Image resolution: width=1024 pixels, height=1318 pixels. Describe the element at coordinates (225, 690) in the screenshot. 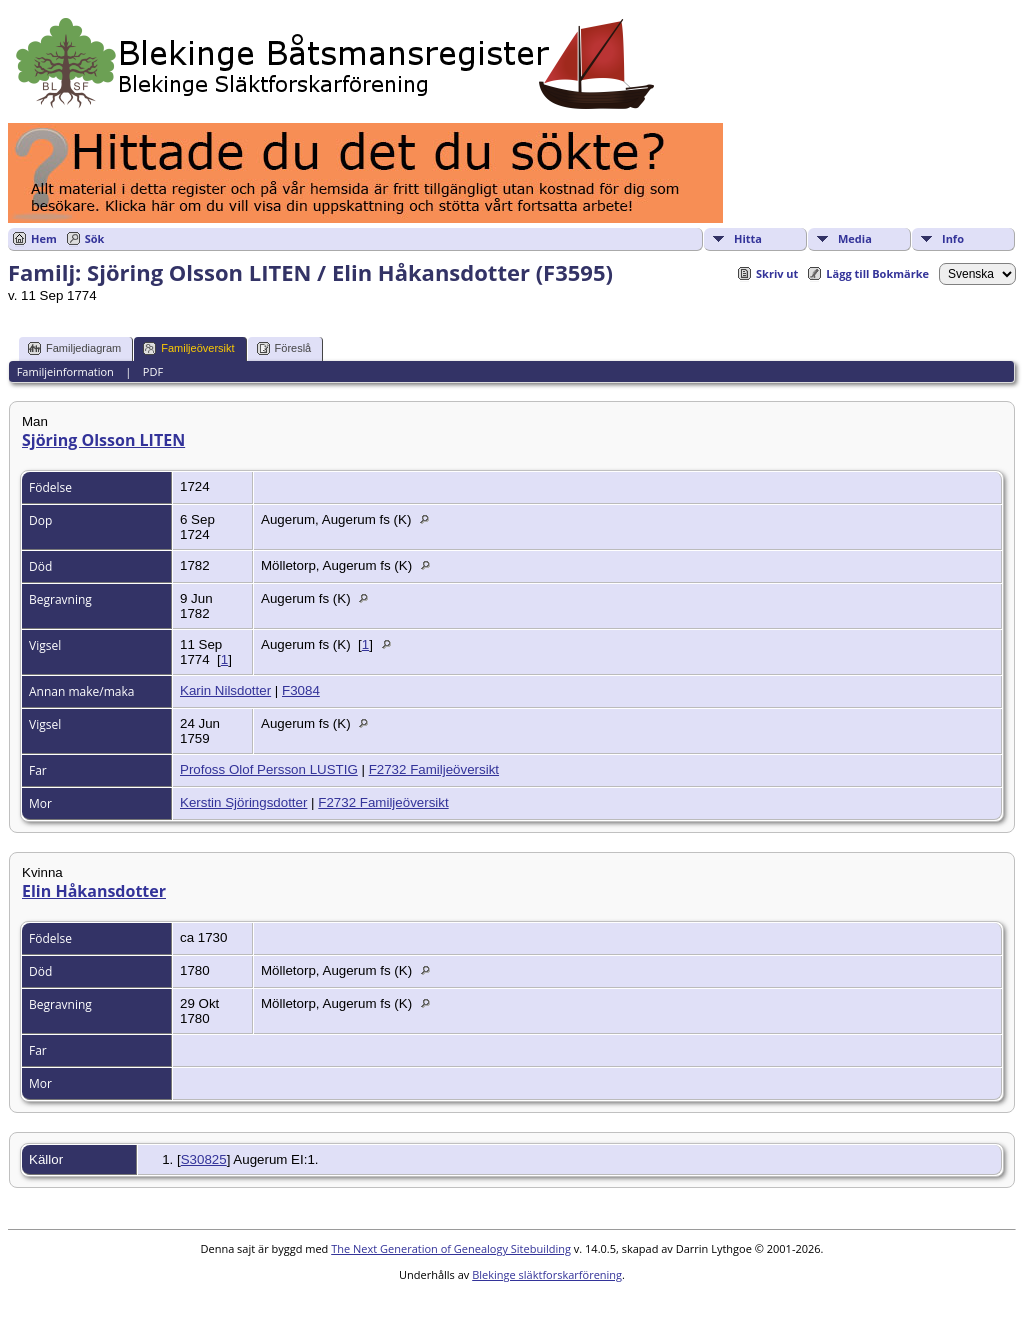

I see `Karin Nilsdotter` at that location.